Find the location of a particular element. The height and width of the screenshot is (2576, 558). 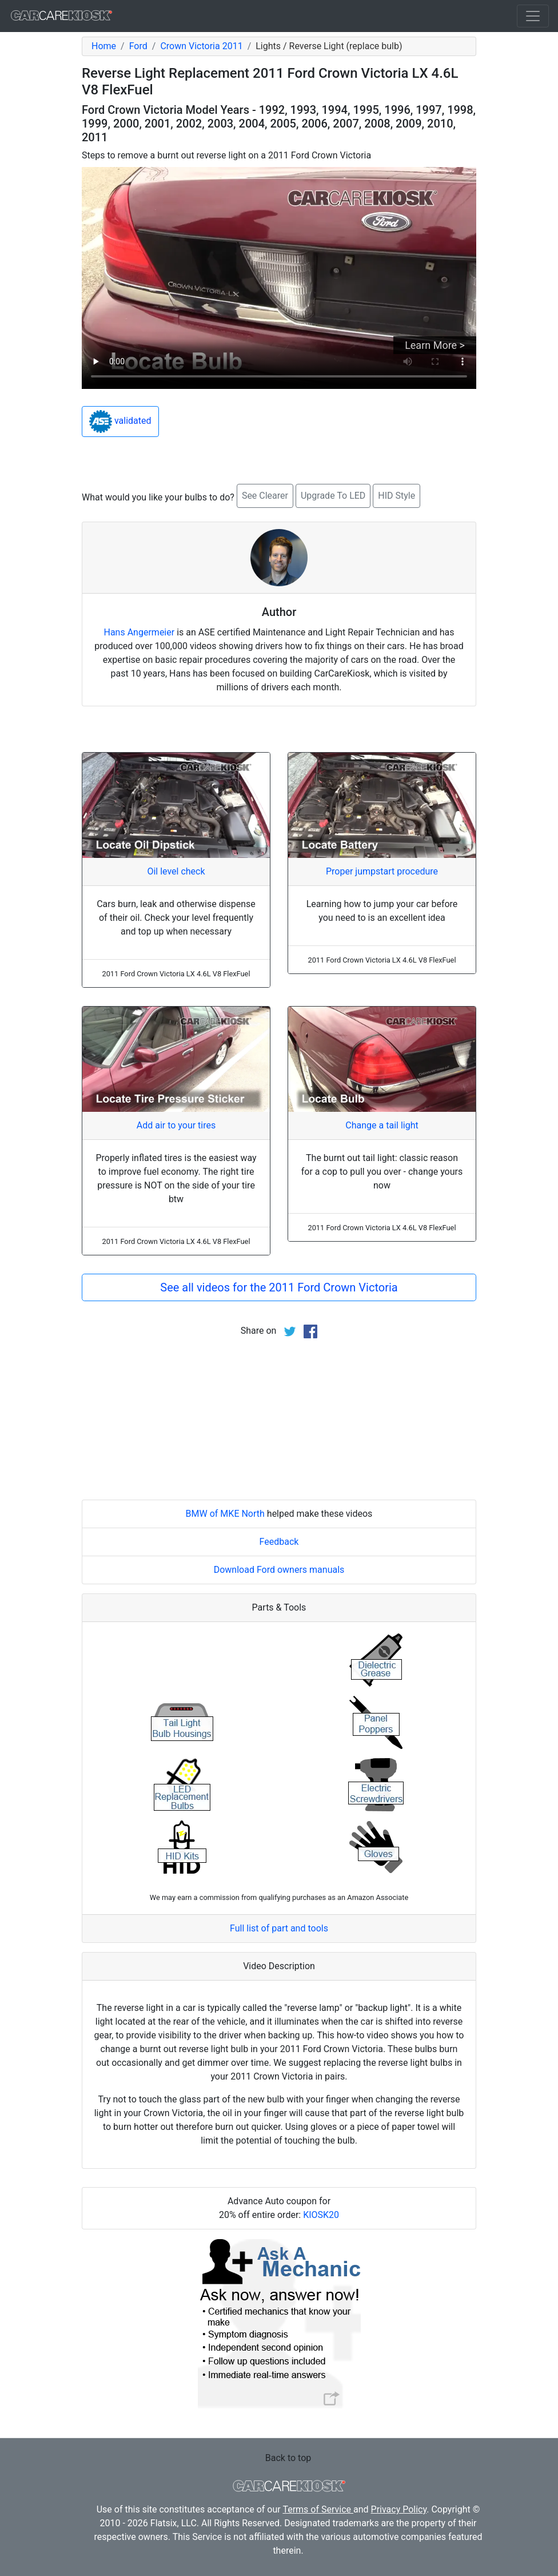

See Clearer is located at coordinates (265, 495).